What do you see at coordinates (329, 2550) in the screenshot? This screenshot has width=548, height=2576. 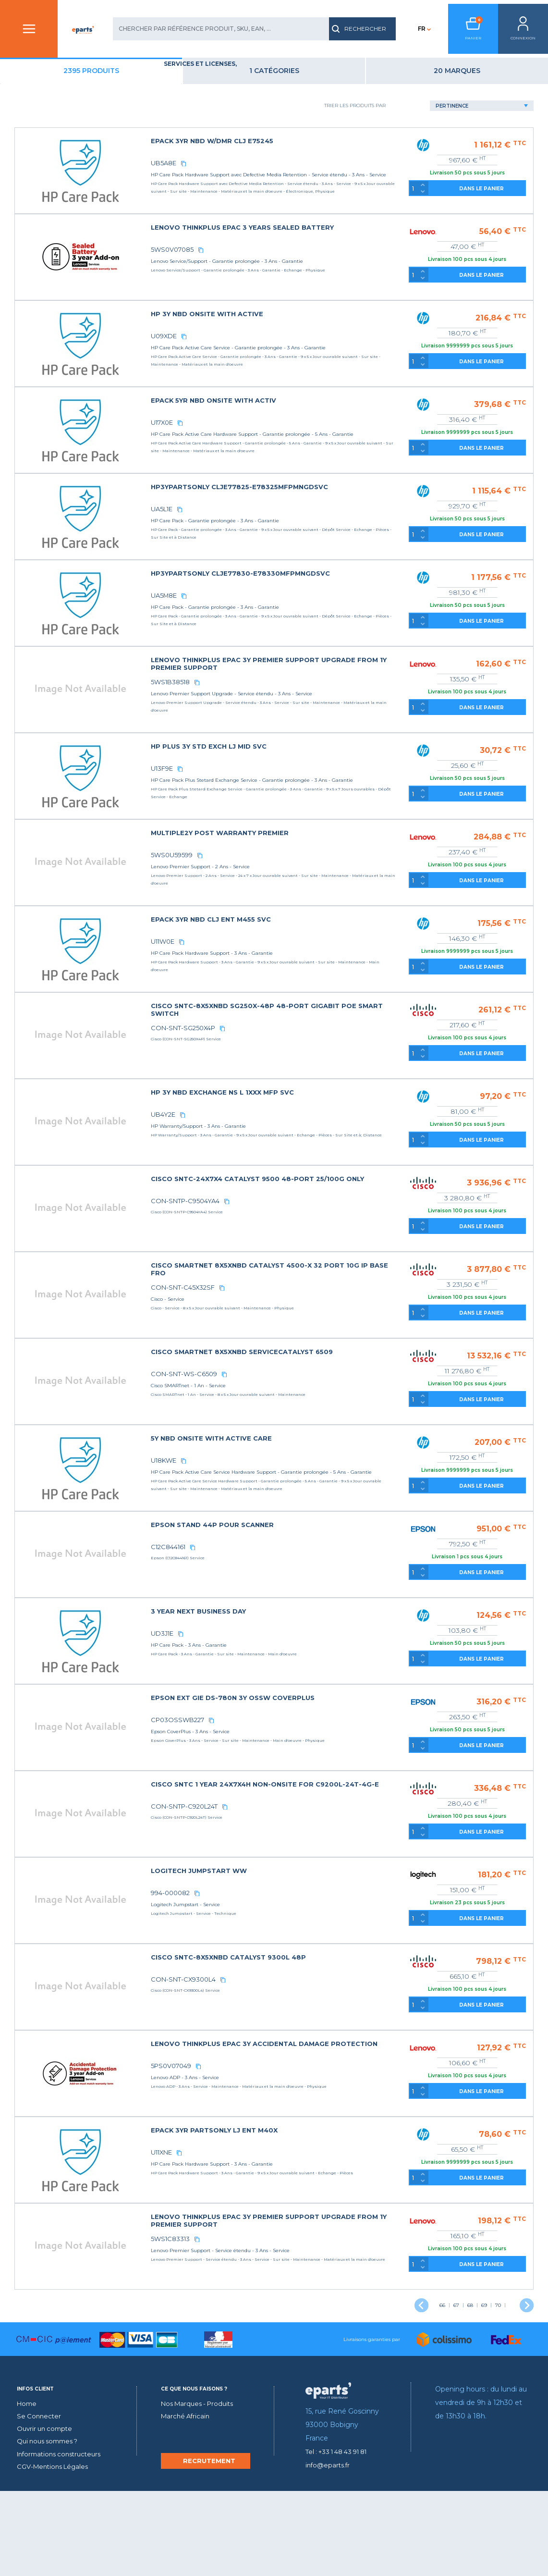 I see `info@eparts.fr` at bounding box center [329, 2550].